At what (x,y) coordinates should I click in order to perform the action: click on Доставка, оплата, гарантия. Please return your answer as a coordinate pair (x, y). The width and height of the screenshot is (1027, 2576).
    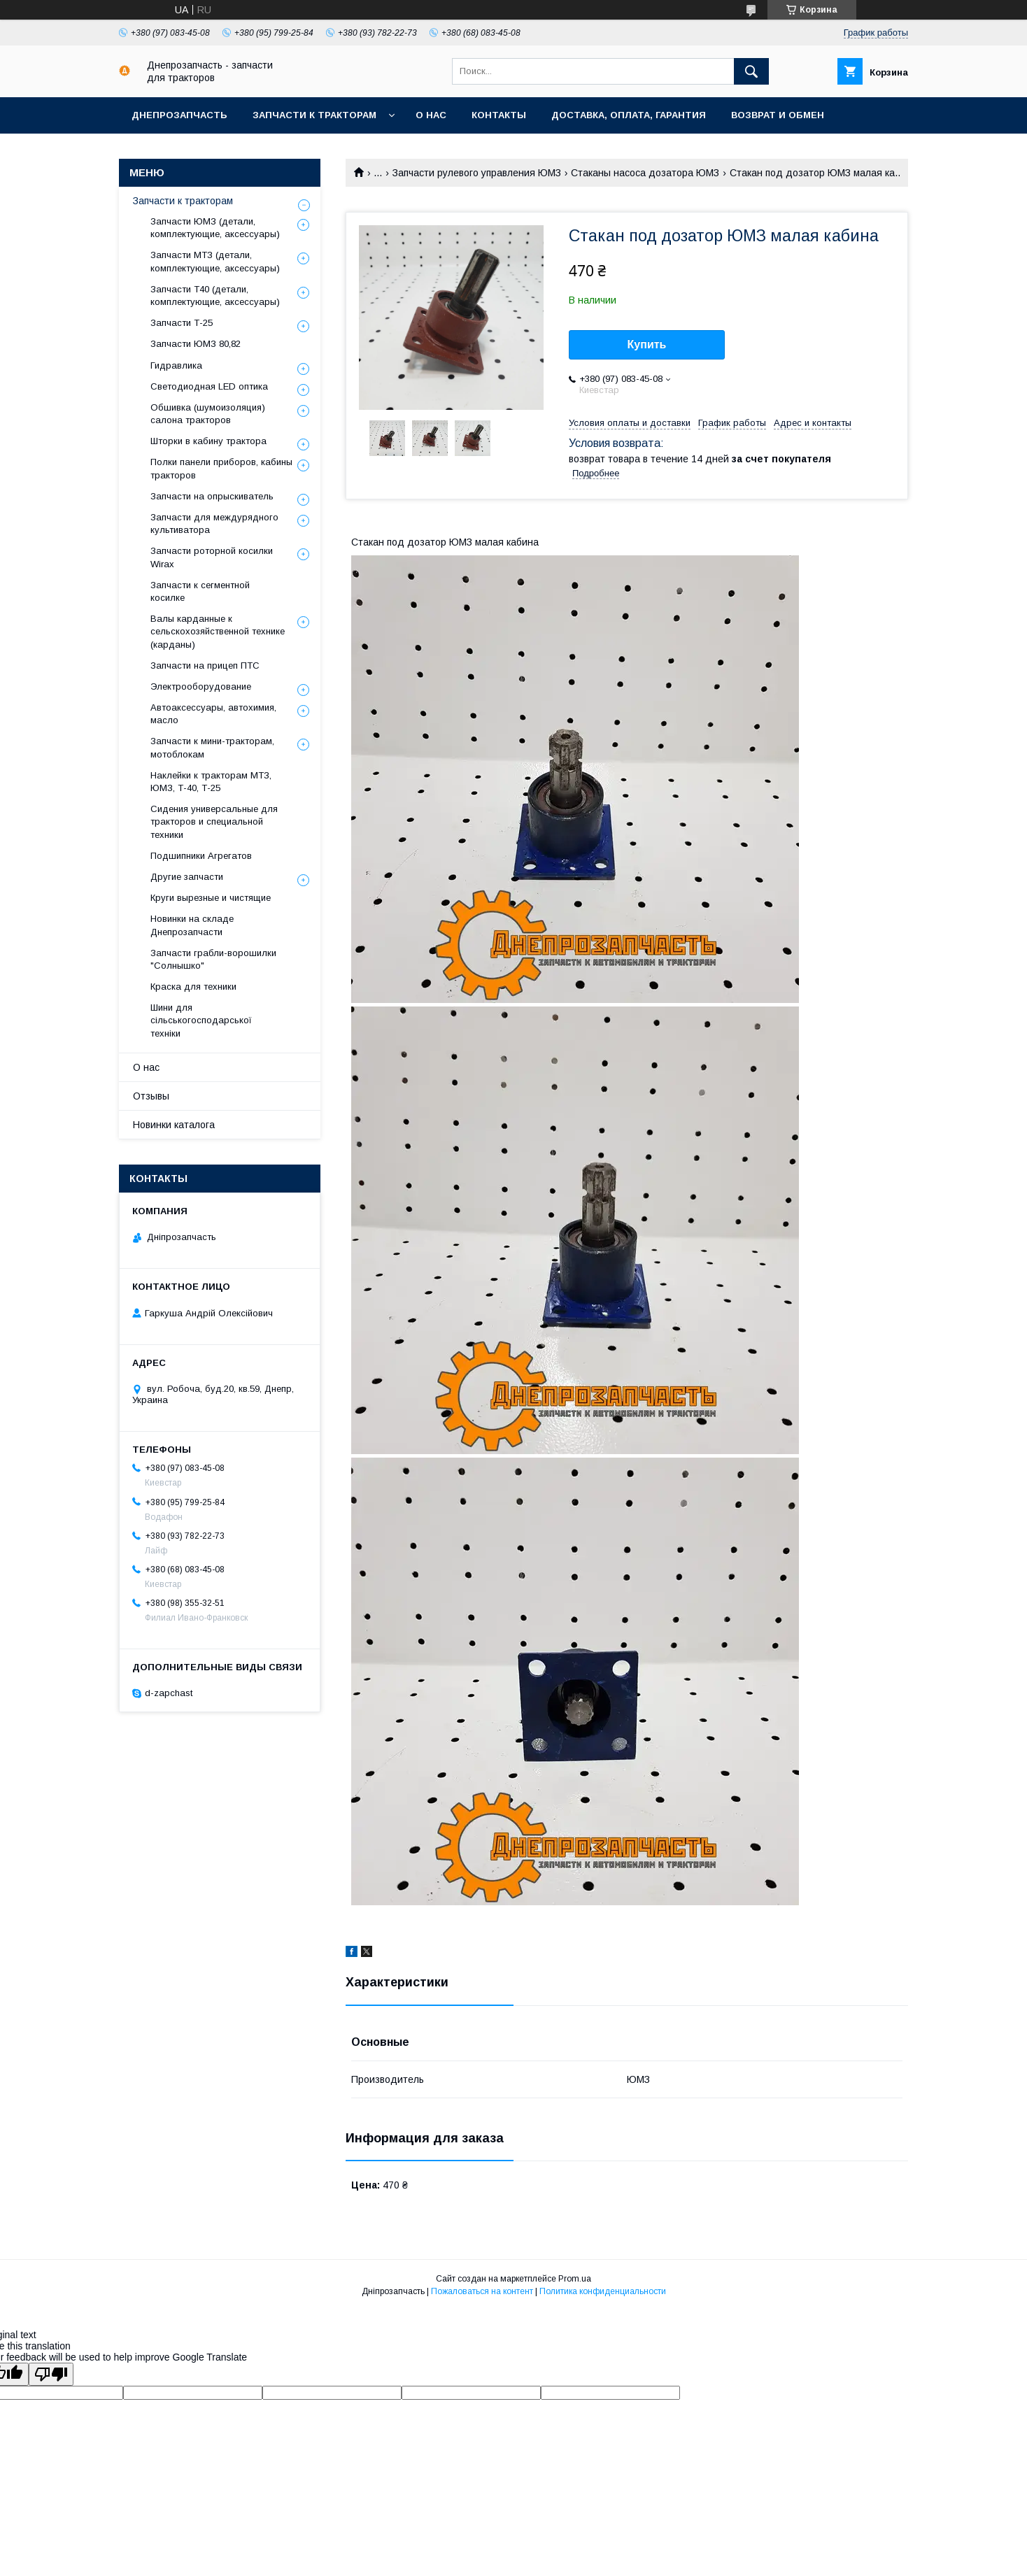
    Looking at the image, I should click on (628, 115).